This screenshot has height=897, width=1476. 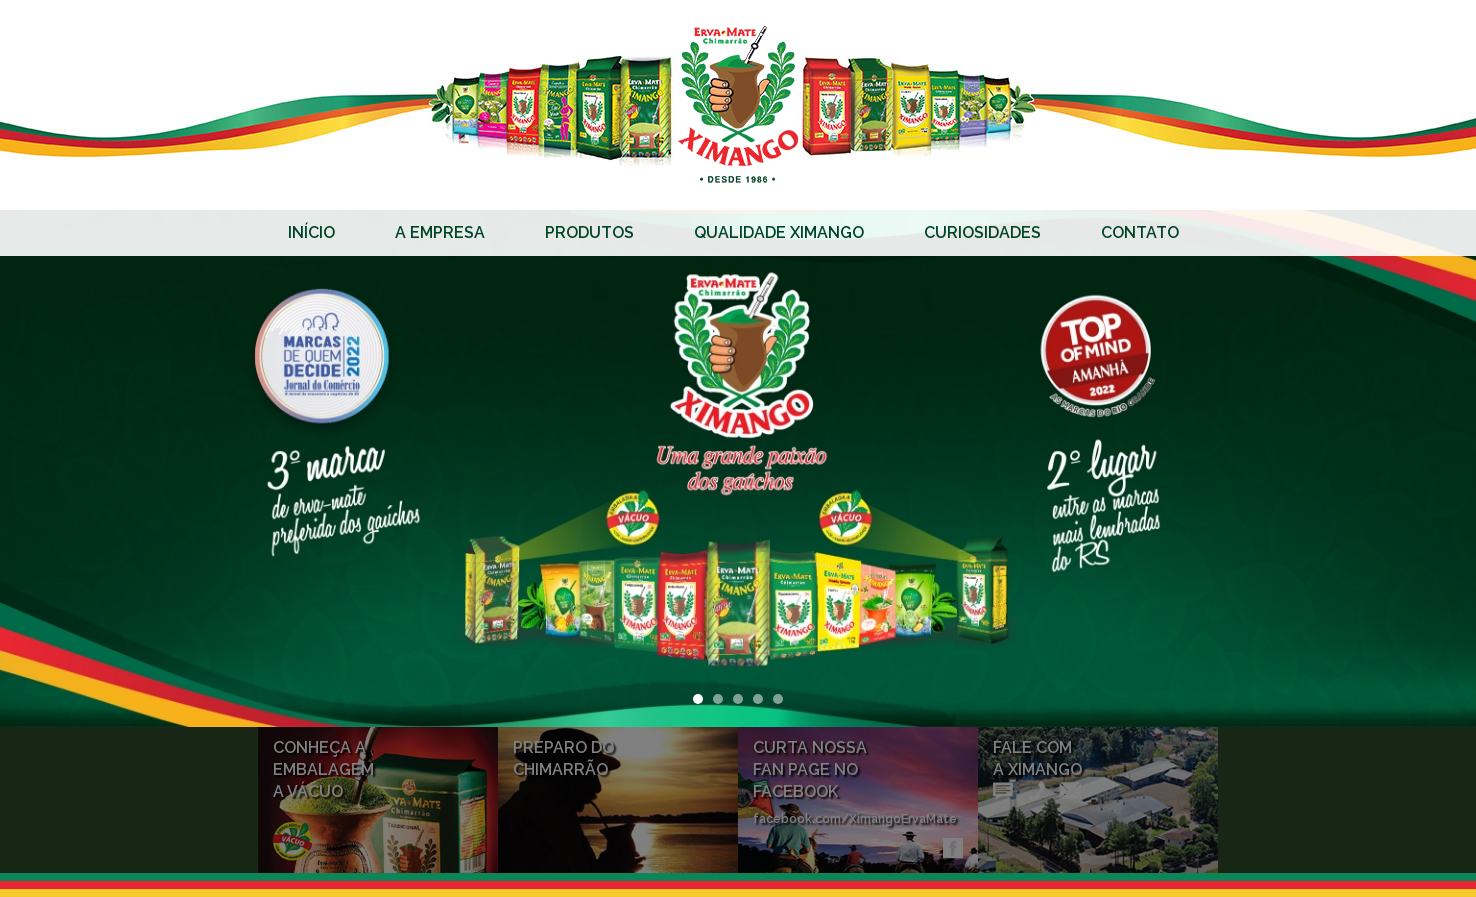 I want to click on Qualidade Ximango, so click(x=779, y=232).